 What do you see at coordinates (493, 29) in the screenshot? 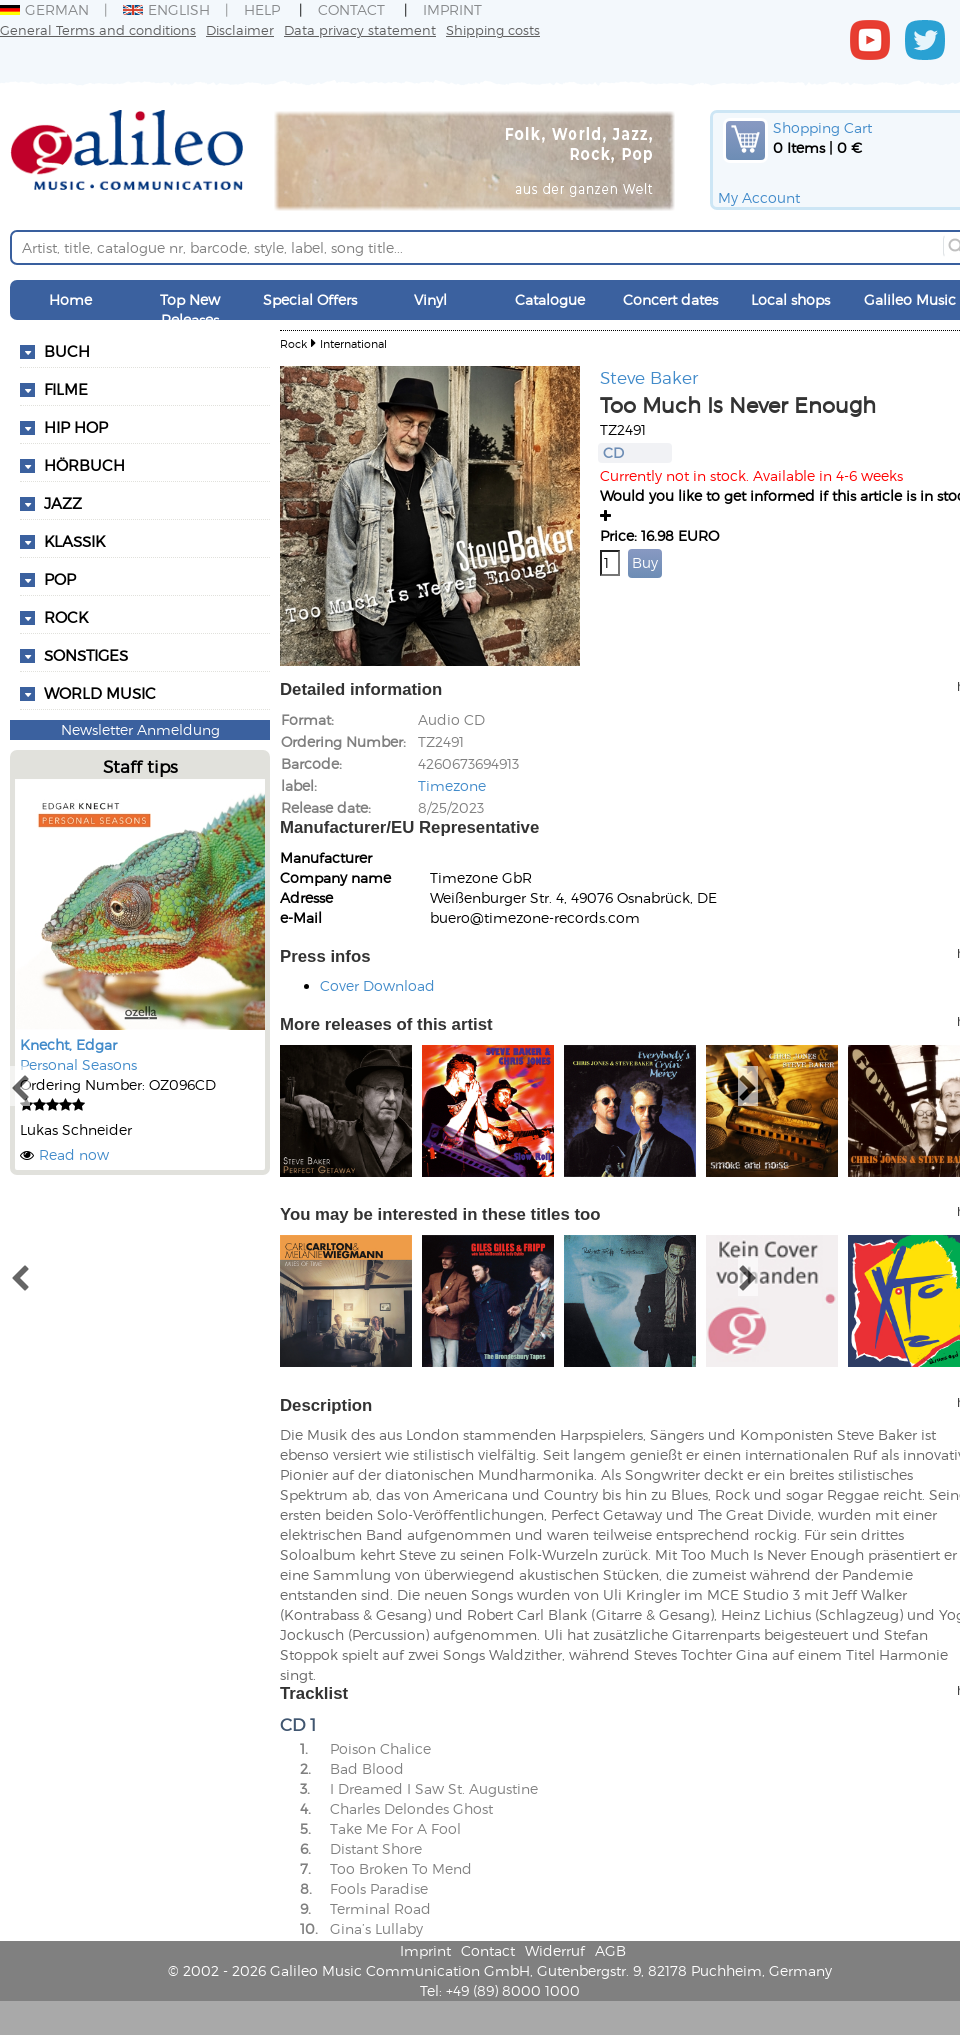
I see `Shipping costs` at bounding box center [493, 29].